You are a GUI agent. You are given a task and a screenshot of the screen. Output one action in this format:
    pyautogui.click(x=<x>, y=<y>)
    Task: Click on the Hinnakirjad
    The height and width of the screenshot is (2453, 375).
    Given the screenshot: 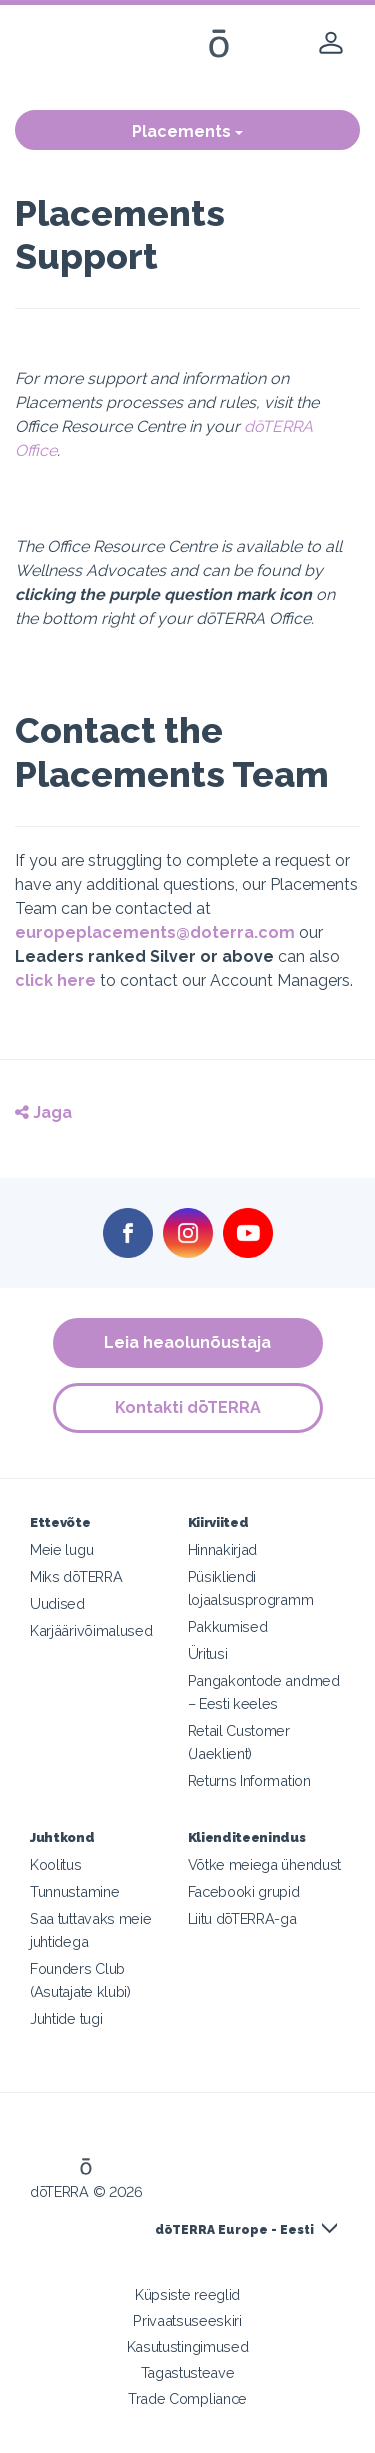 What is the action you would take?
    pyautogui.click(x=223, y=1549)
    